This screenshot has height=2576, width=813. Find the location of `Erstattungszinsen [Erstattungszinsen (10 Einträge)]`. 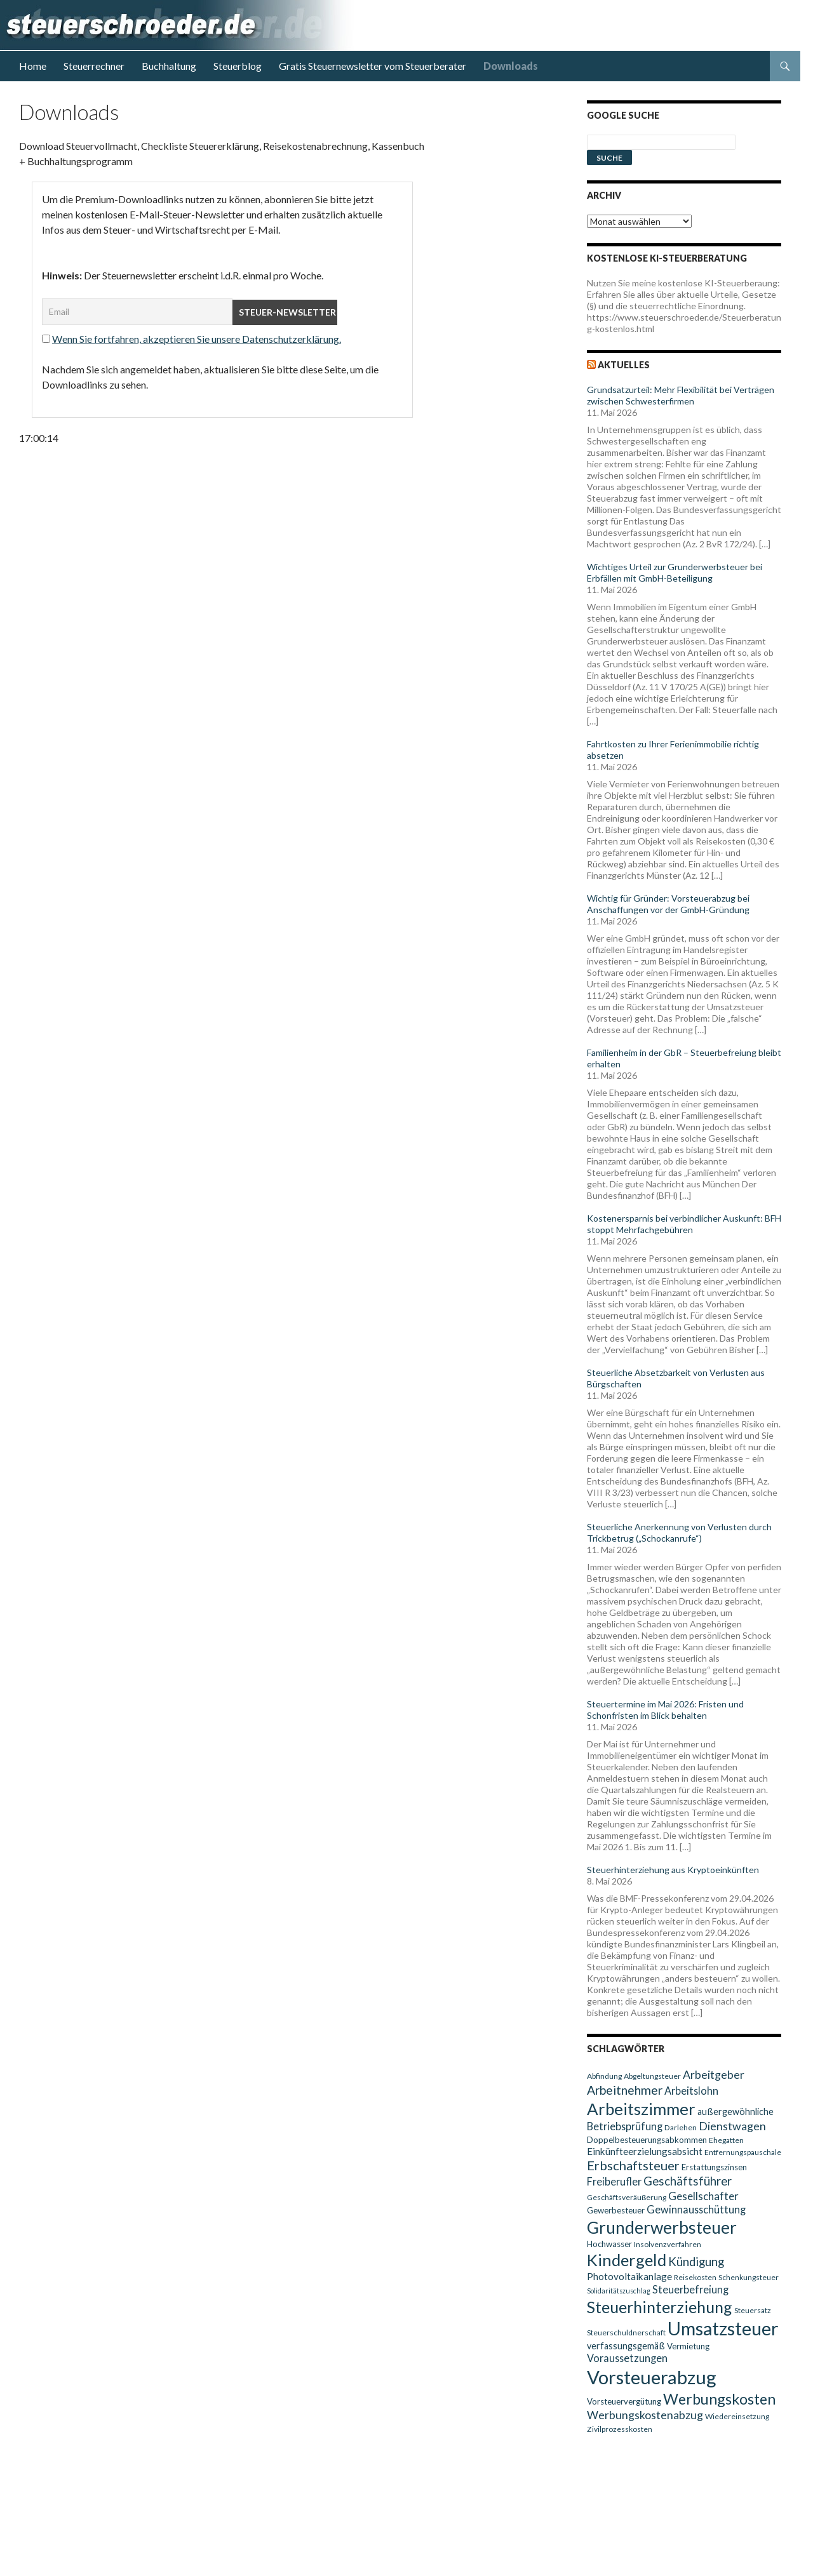

Erstattungszinsen [Erstattungszinsen (10 Einträge)] is located at coordinates (714, 2167).